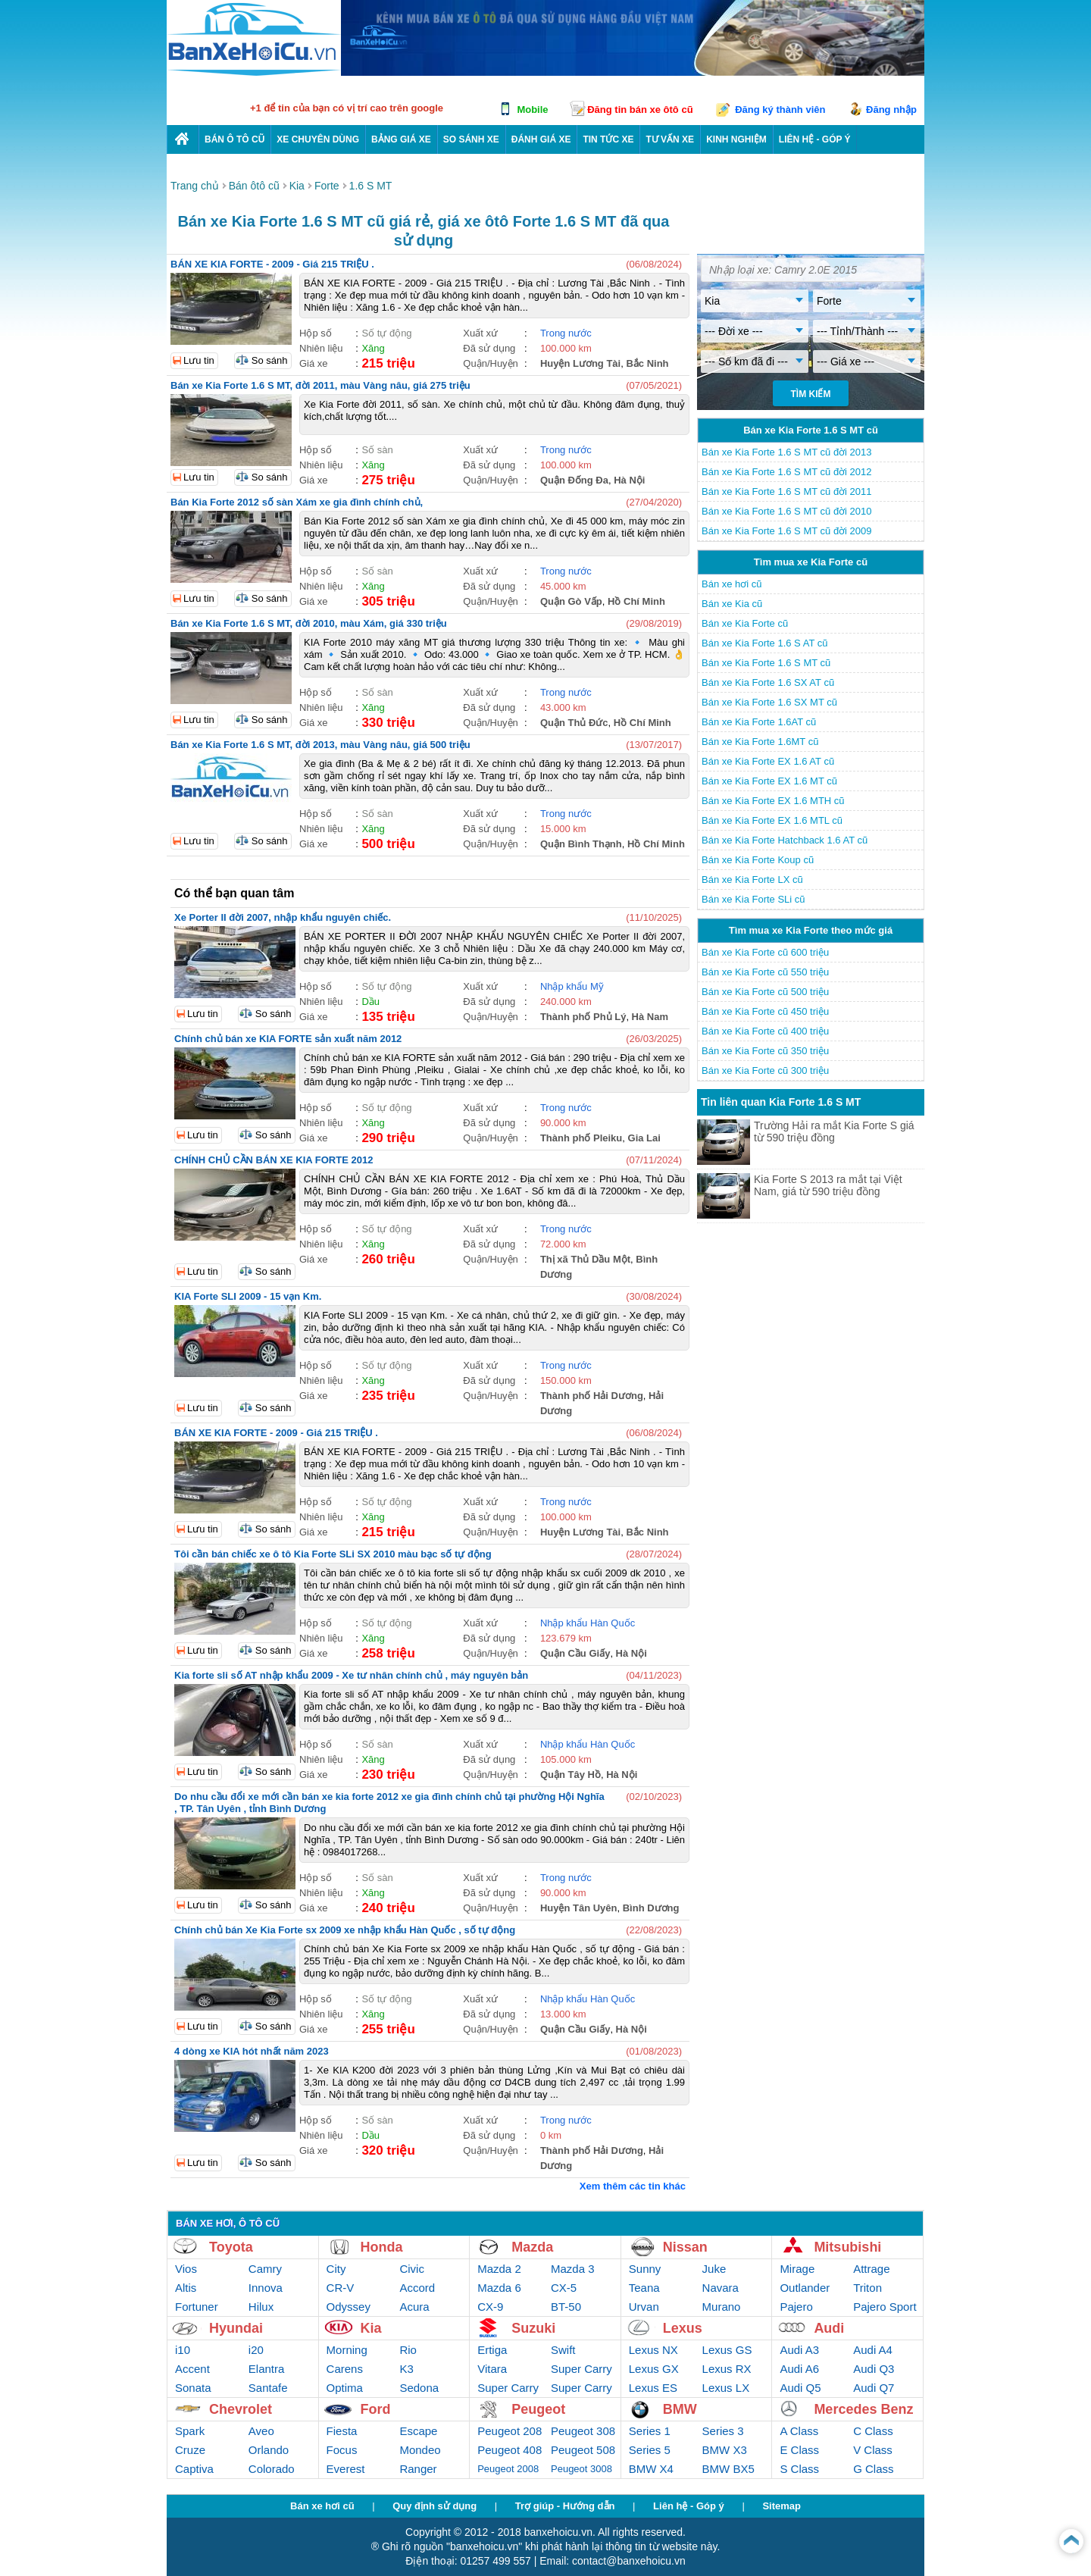 The height and width of the screenshot is (2576, 1091). I want to click on Đánh giá xe, so click(541, 139).